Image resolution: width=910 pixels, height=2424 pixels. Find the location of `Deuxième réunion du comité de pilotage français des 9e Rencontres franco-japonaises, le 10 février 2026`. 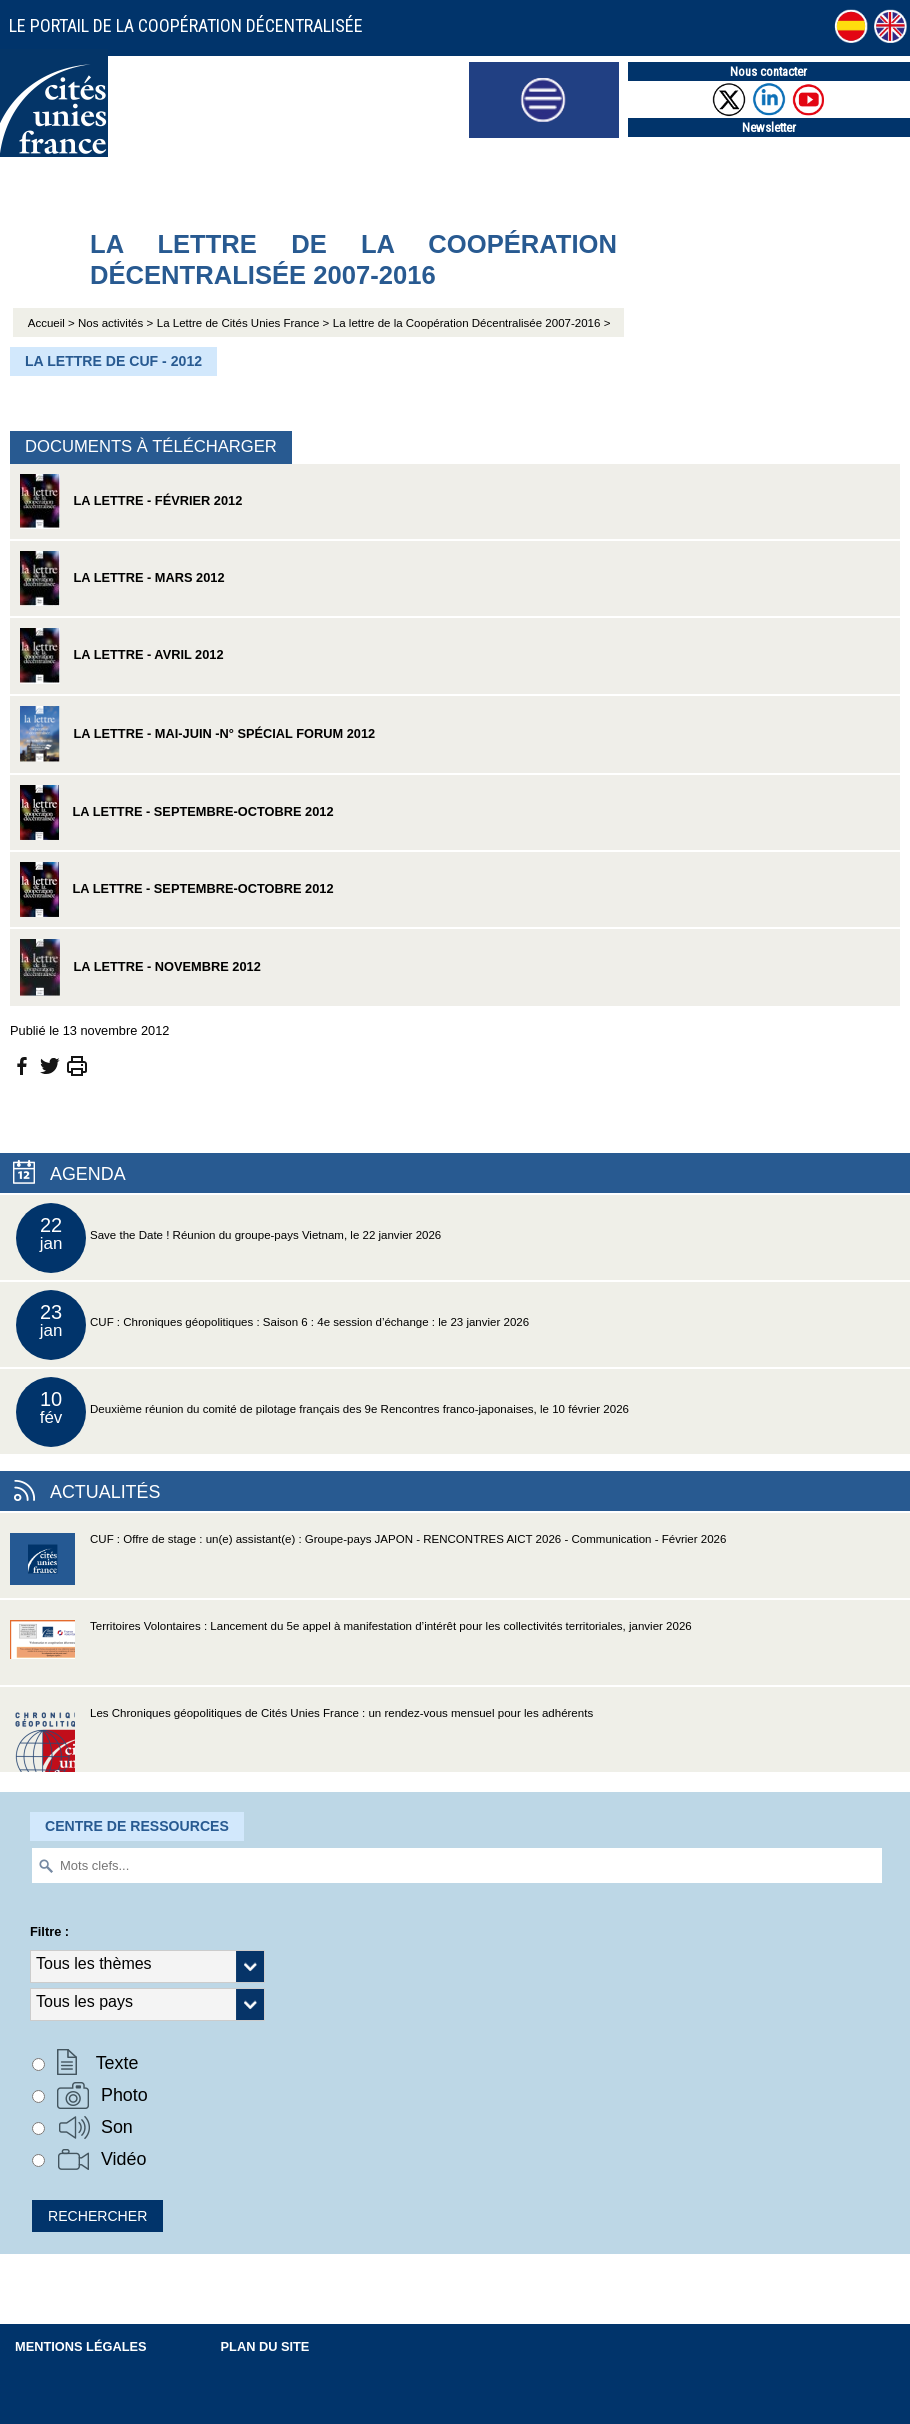

Deuxième réunion du comité de pilotage français des 9e Rencontres franco-japonaises, le 10 février 2026 is located at coordinates (322, 1412).